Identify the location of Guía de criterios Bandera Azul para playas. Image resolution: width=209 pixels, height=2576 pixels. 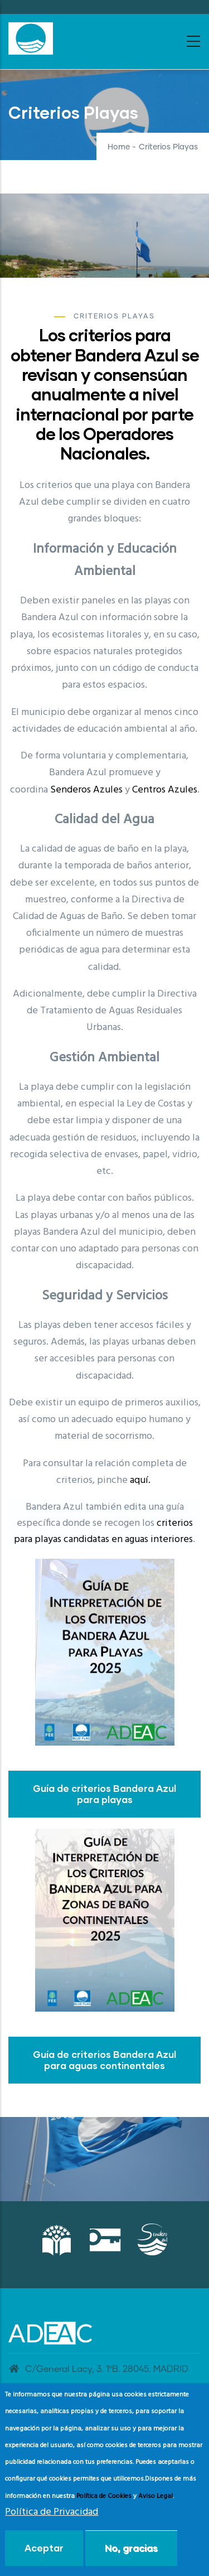
(104, 1793).